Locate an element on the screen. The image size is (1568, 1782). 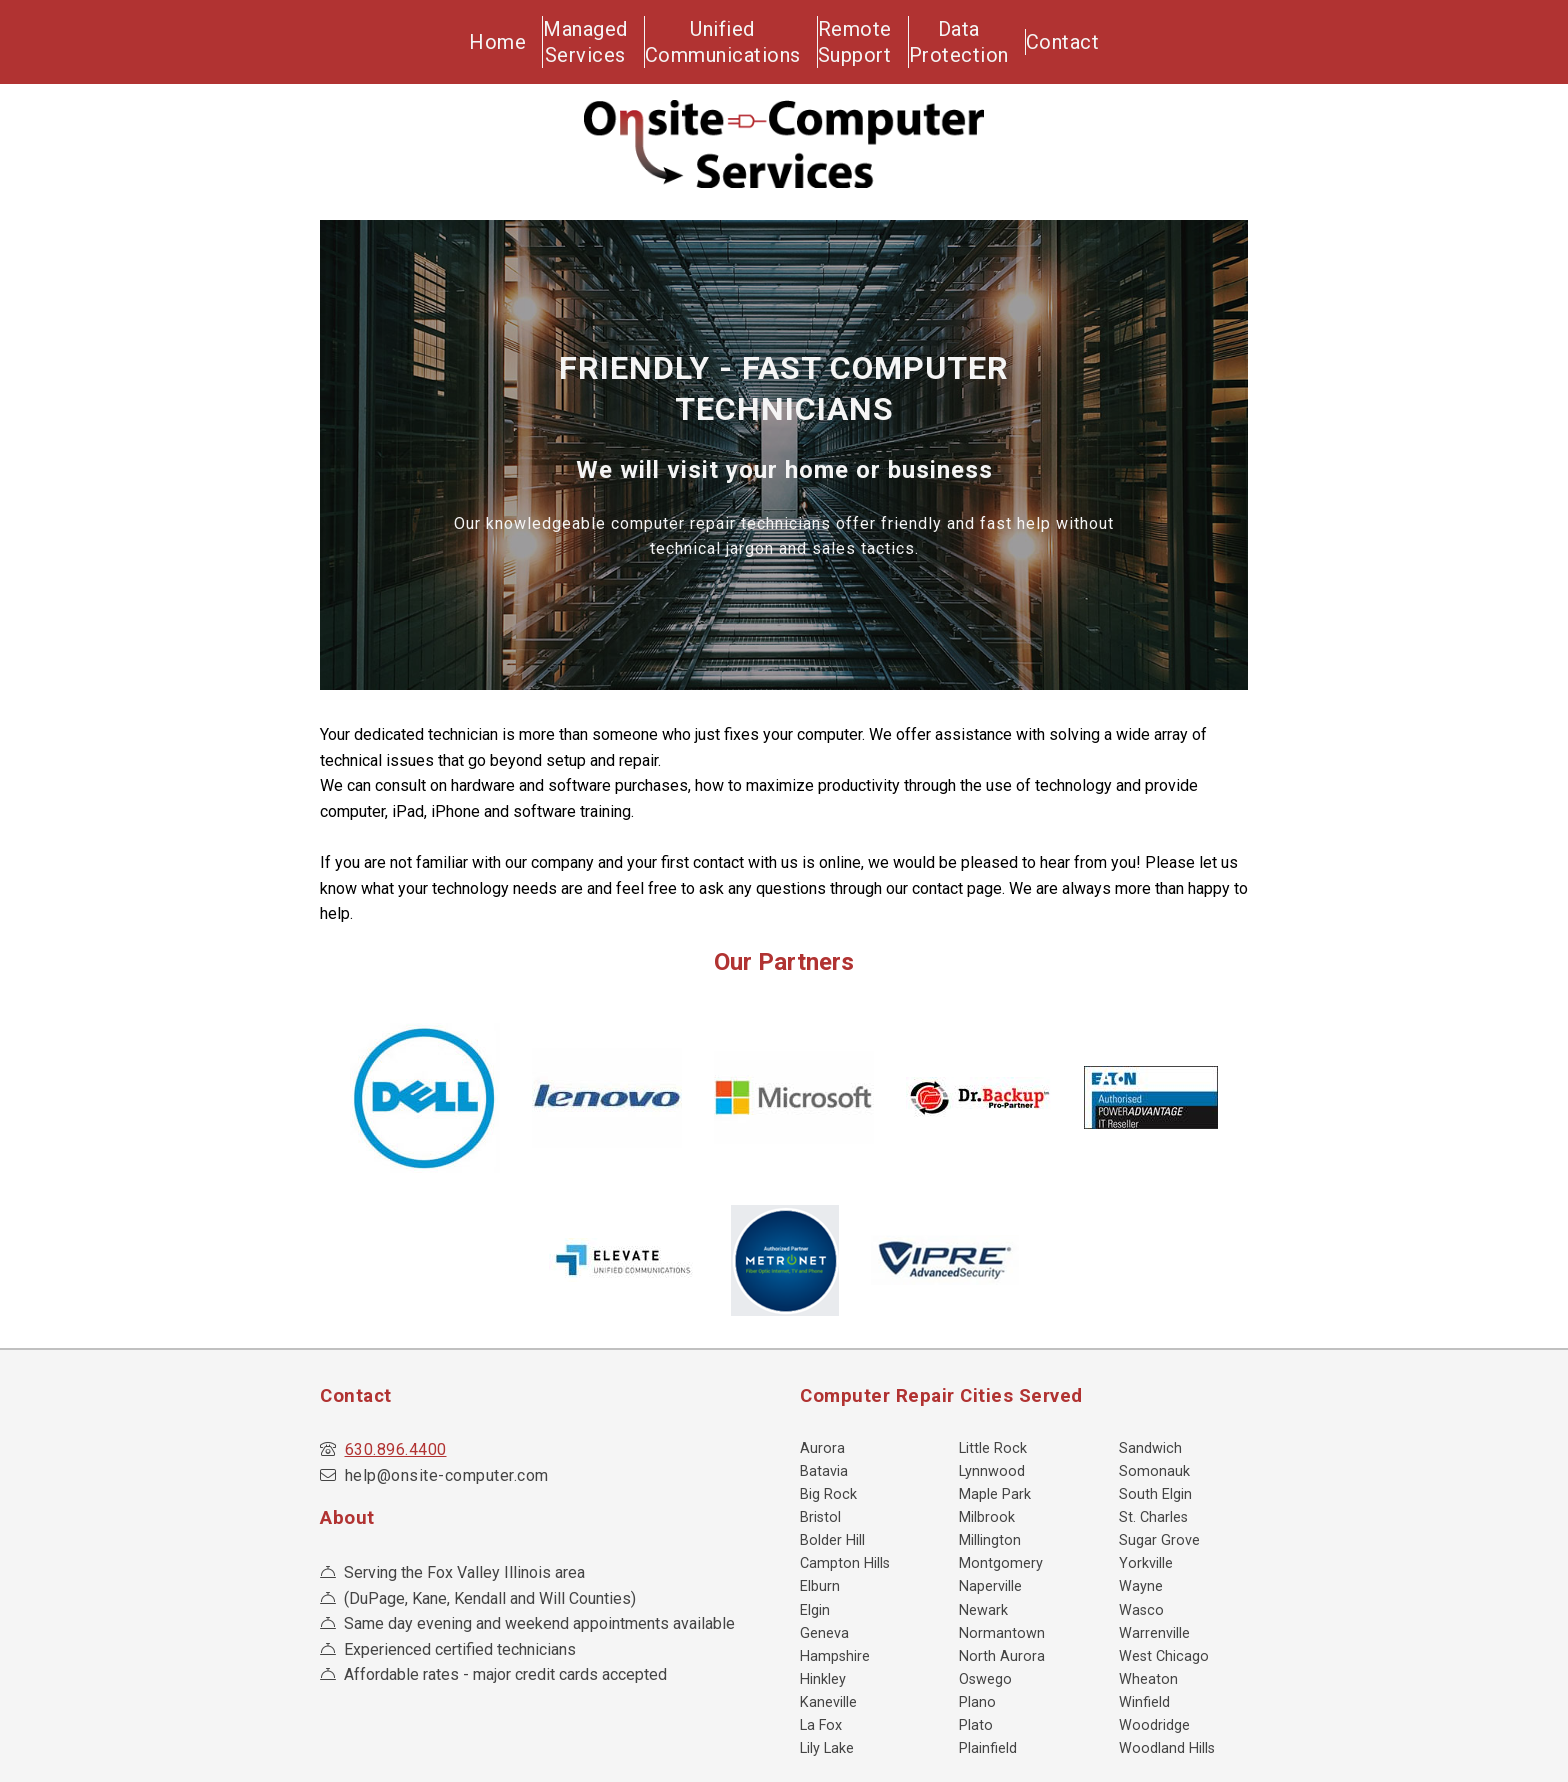
Home is located at coordinates (489, 37).